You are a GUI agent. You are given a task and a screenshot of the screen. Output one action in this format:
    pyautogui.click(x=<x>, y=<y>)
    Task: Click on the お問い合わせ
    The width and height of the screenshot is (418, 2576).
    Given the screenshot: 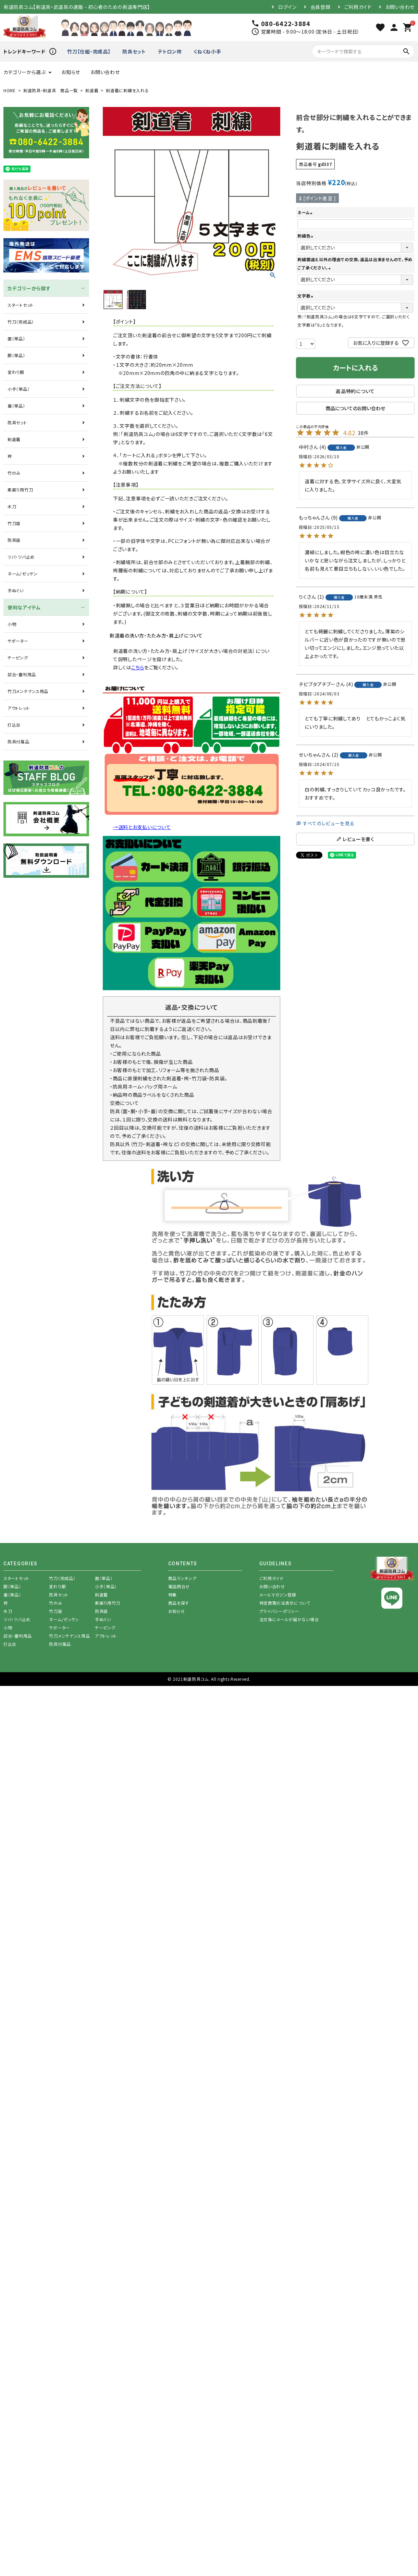 What is the action you would take?
    pyautogui.click(x=400, y=6)
    